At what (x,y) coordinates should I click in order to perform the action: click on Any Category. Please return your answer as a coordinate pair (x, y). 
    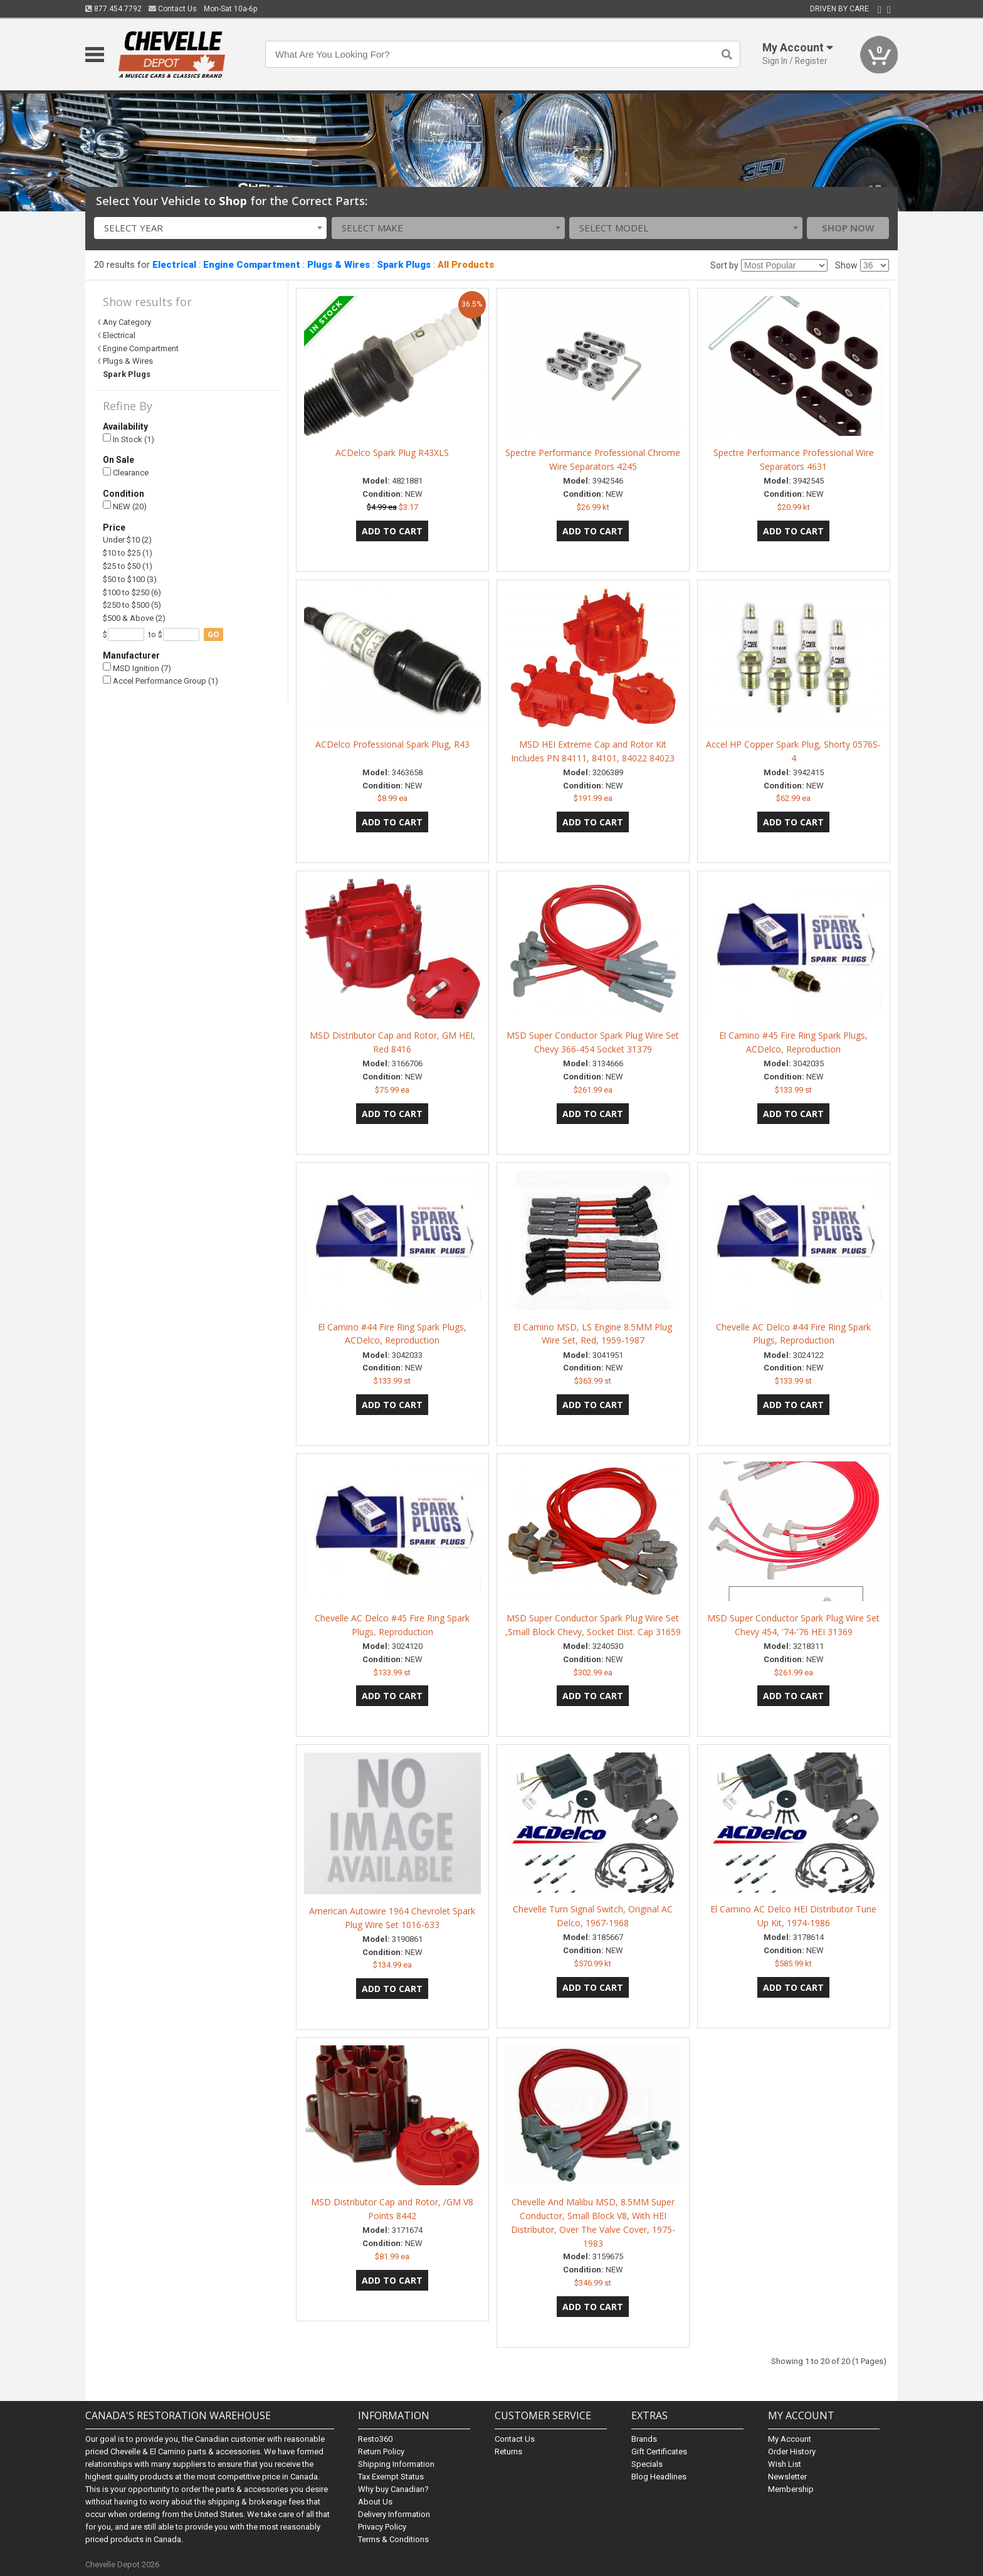
    Looking at the image, I should click on (127, 322).